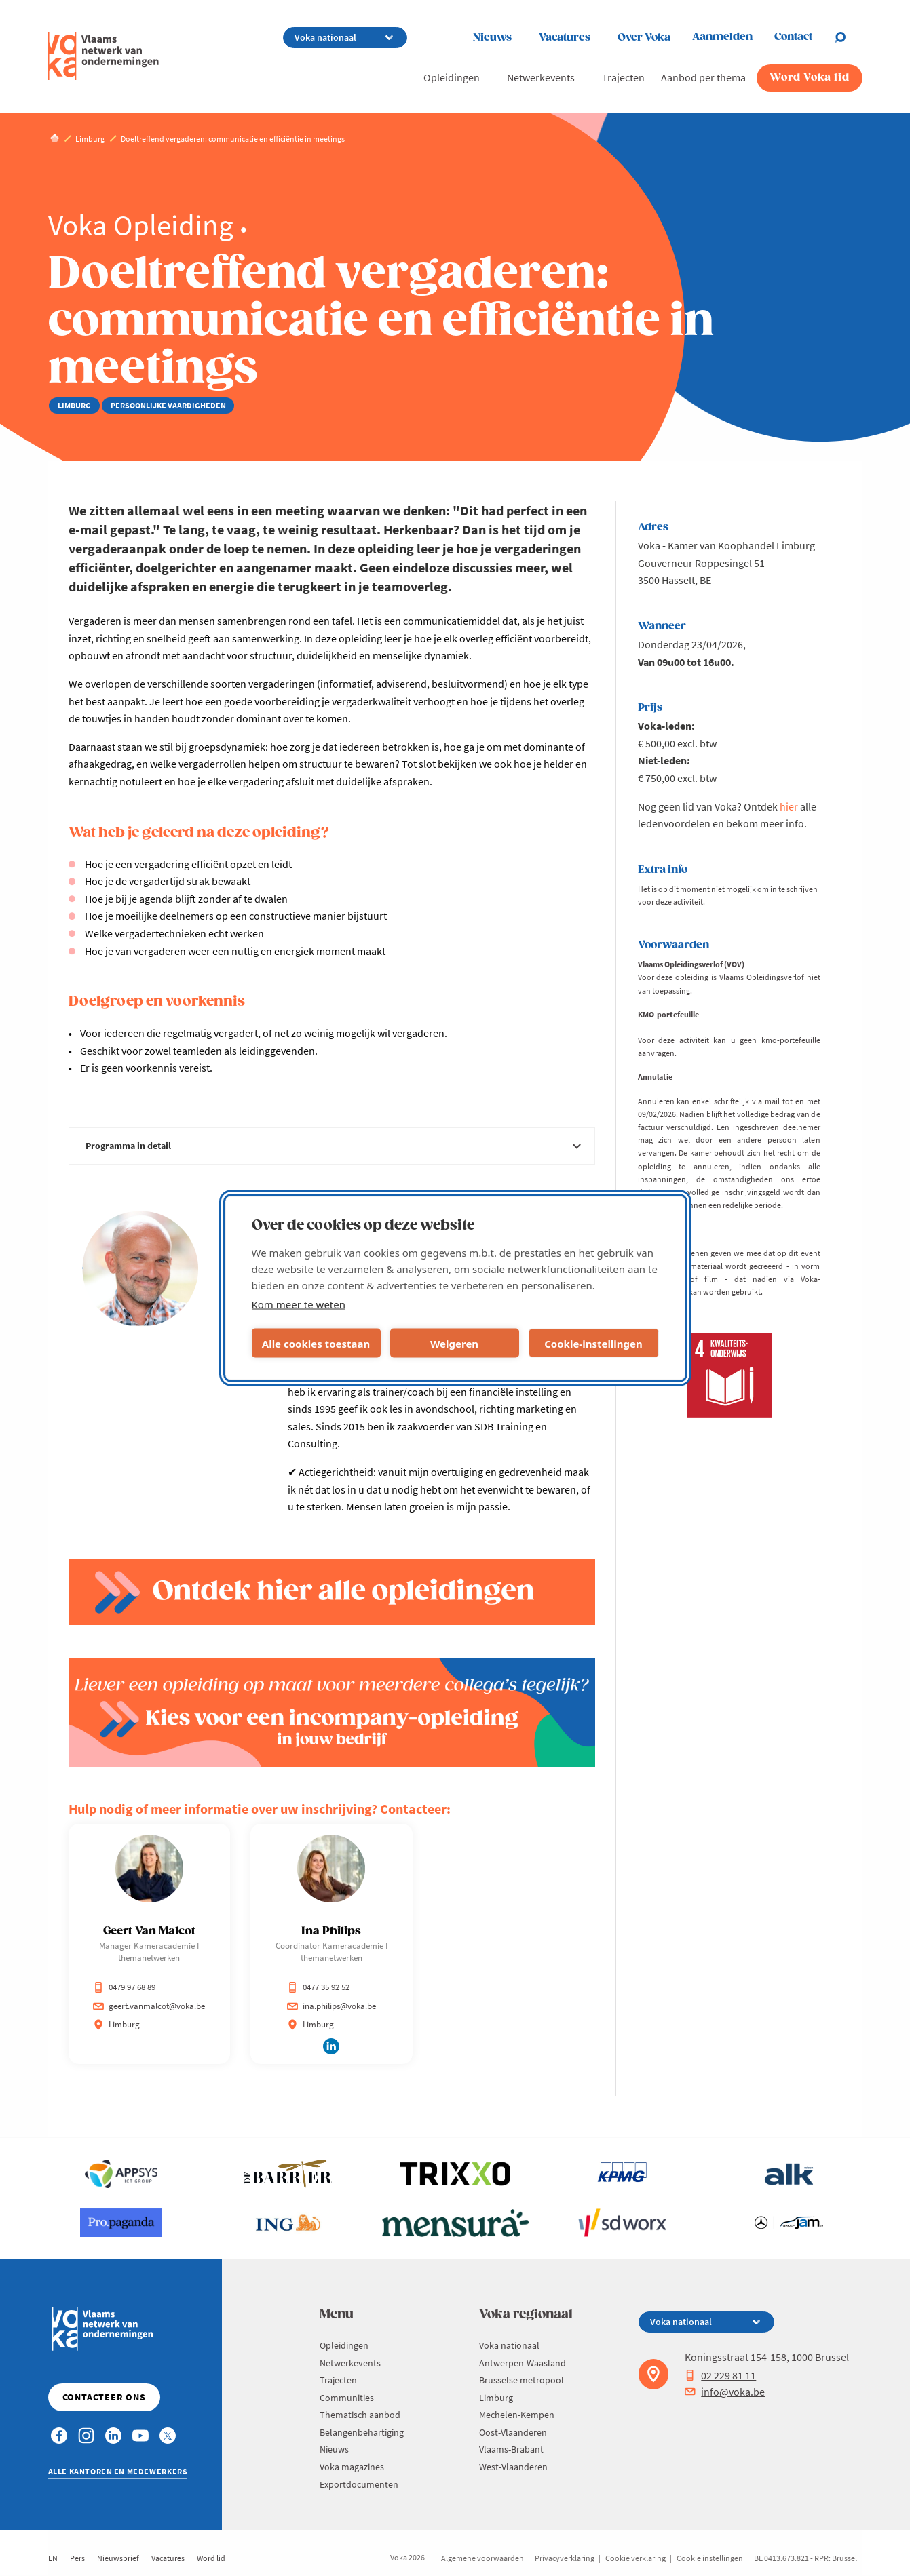 The height and width of the screenshot is (2576, 910). What do you see at coordinates (359, 2484) in the screenshot?
I see `Exportdocumenten` at bounding box center [359, 2484].